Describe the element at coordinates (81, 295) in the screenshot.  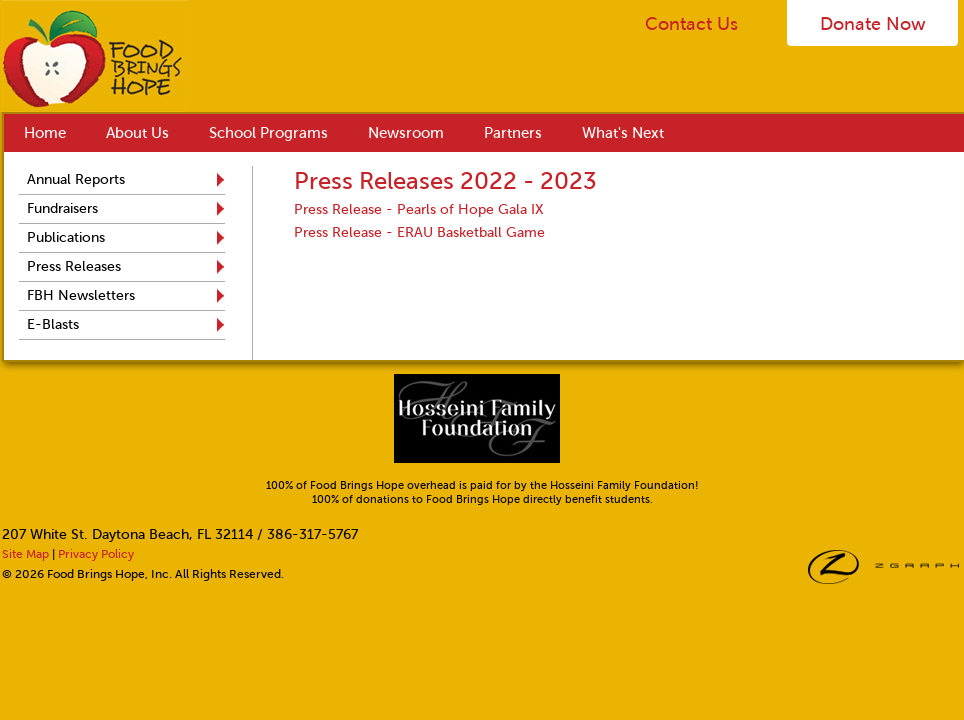
I see `FBH Newsletters` at that location.